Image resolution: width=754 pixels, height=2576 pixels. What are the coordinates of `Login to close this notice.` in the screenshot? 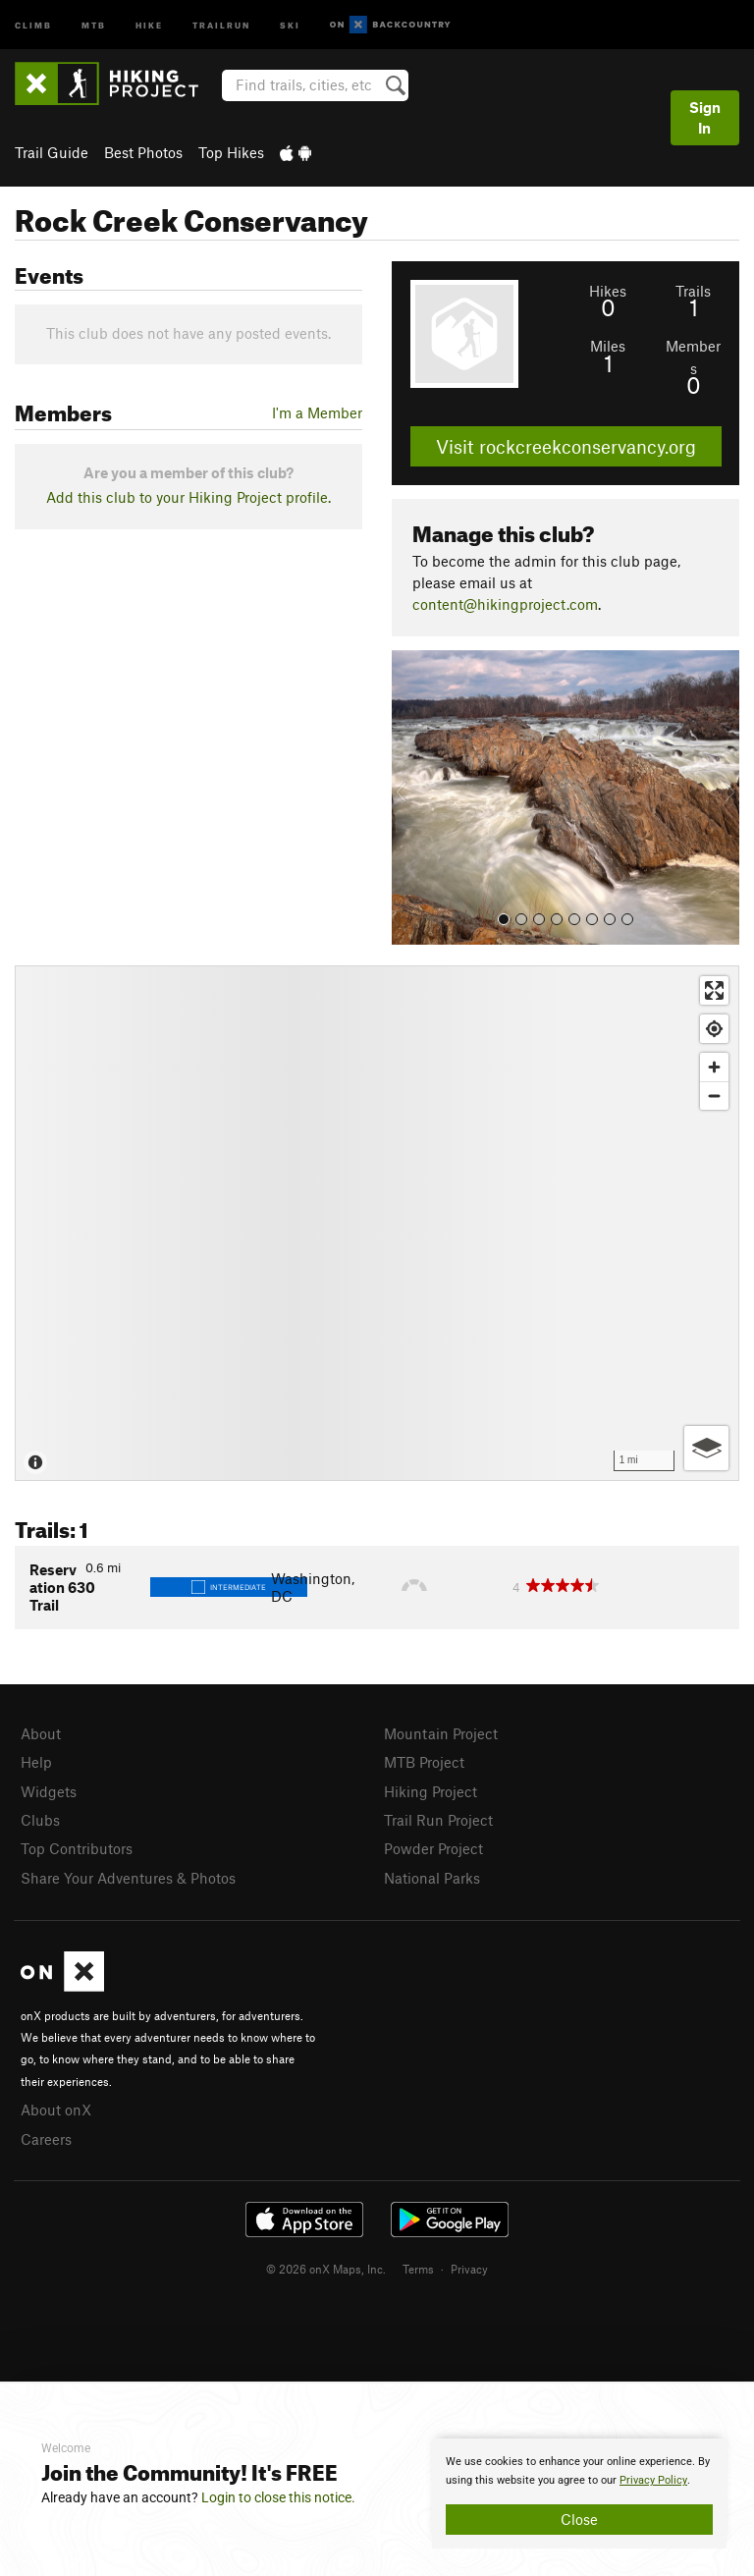 It's located at (278, 2497).